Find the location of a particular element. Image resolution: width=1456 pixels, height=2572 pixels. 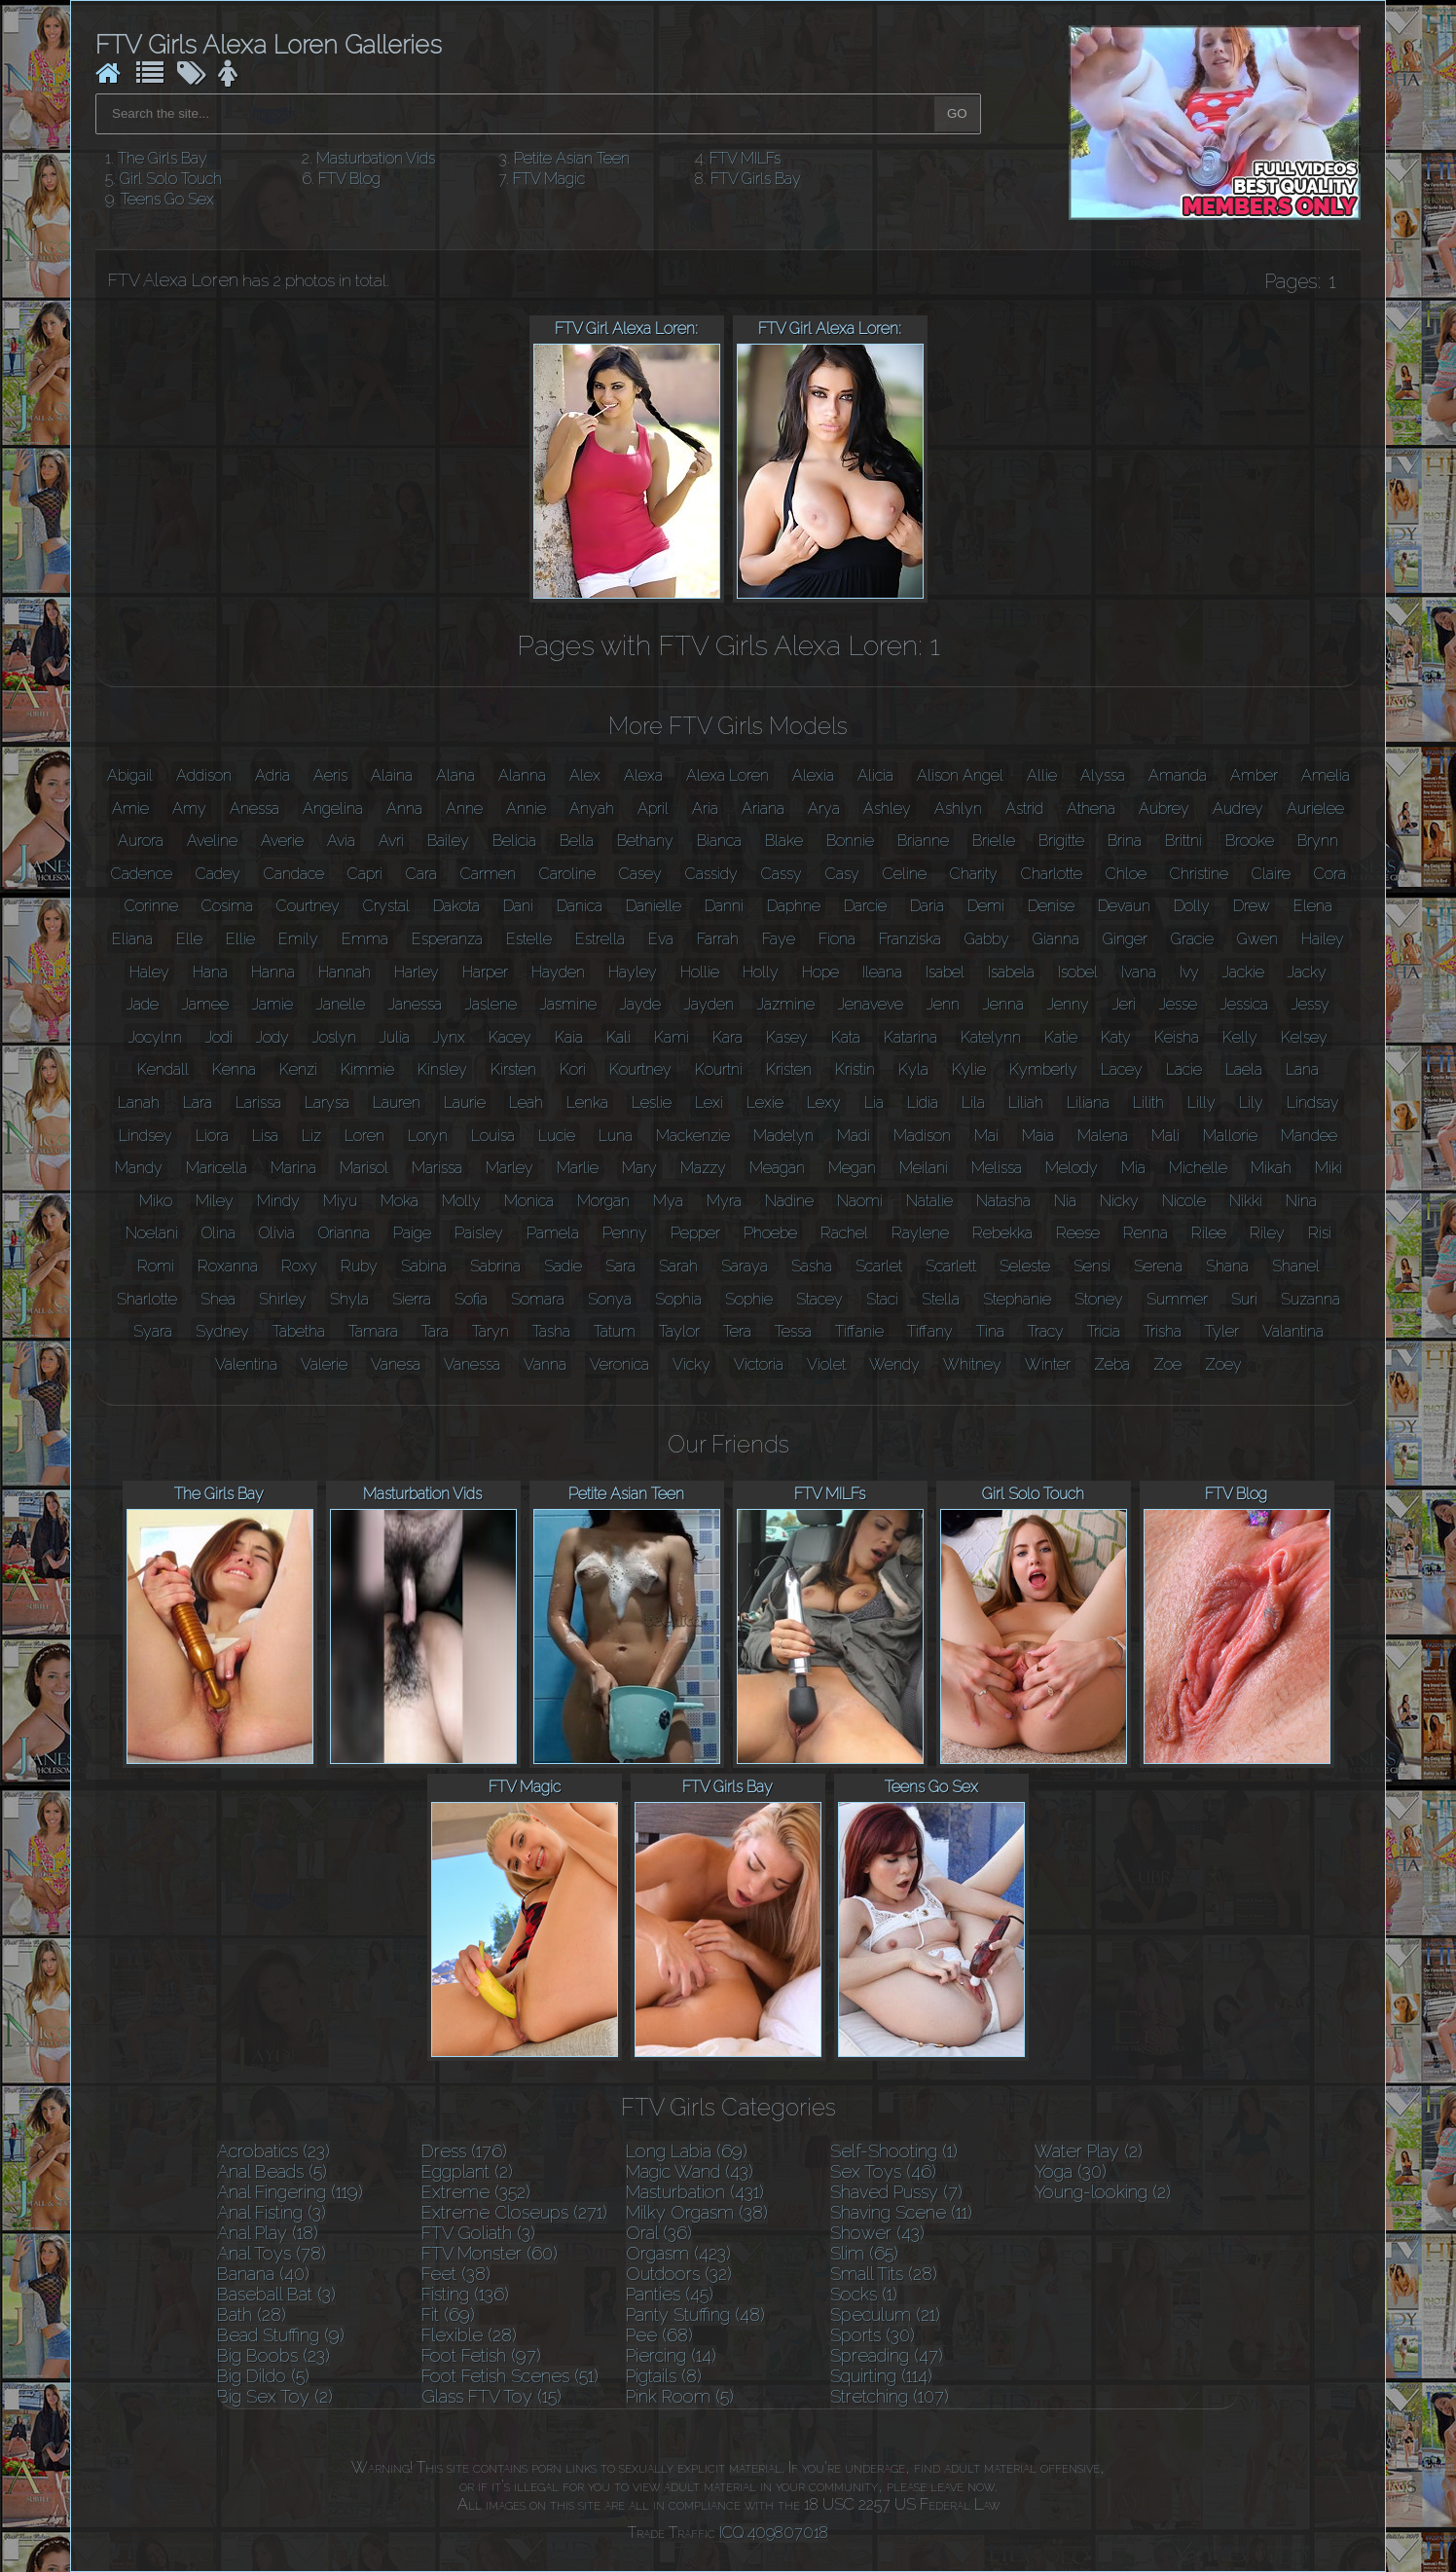

Anal Toys (78) is located at coordinates (271, 2253).